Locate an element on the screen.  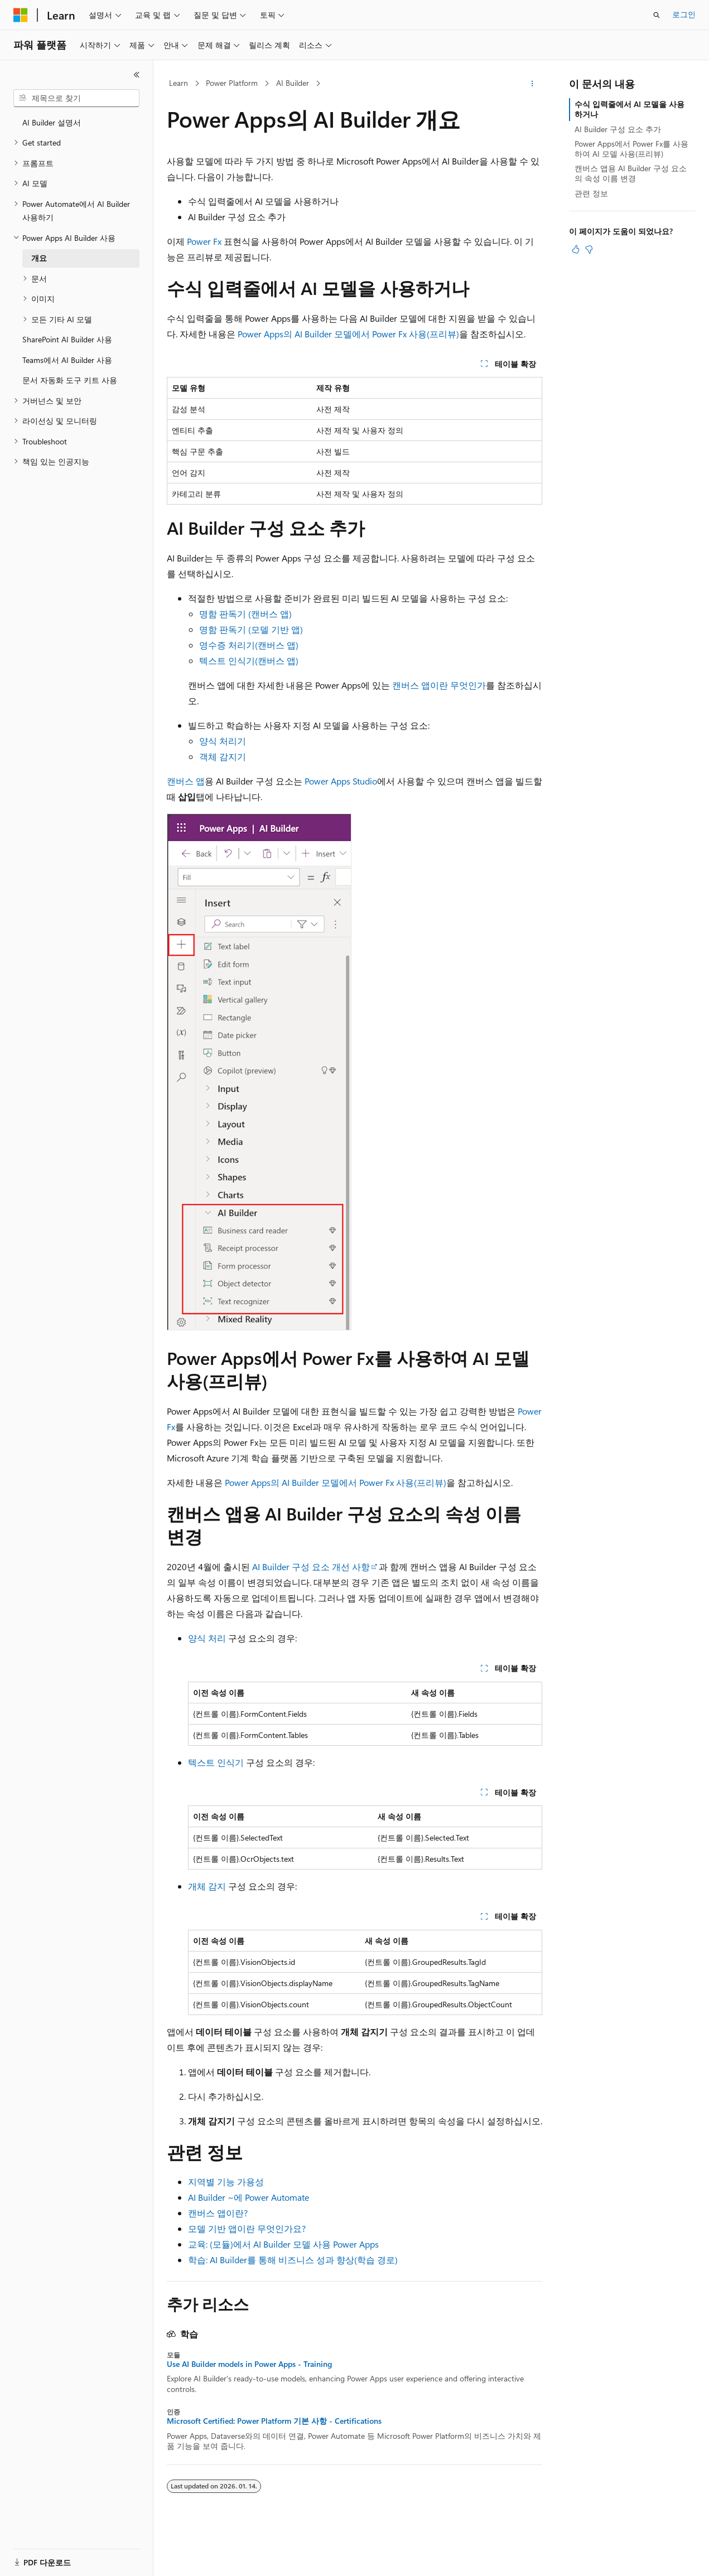
Power Apps Studio is located at coordinates (341, 781).